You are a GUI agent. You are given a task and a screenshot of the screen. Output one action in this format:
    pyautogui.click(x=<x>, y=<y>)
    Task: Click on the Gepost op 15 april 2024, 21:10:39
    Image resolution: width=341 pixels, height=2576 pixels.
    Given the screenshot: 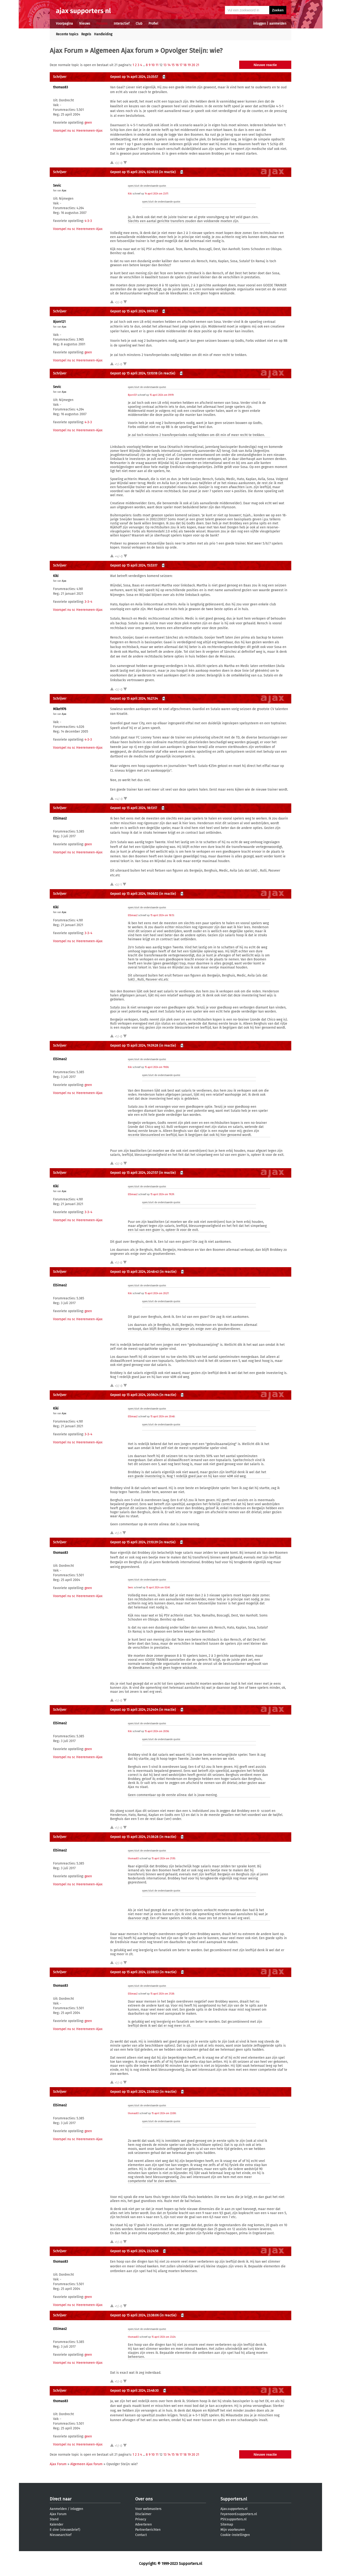 What is the action you would take?
    pyautogui.click(x=134, y=1542)
    